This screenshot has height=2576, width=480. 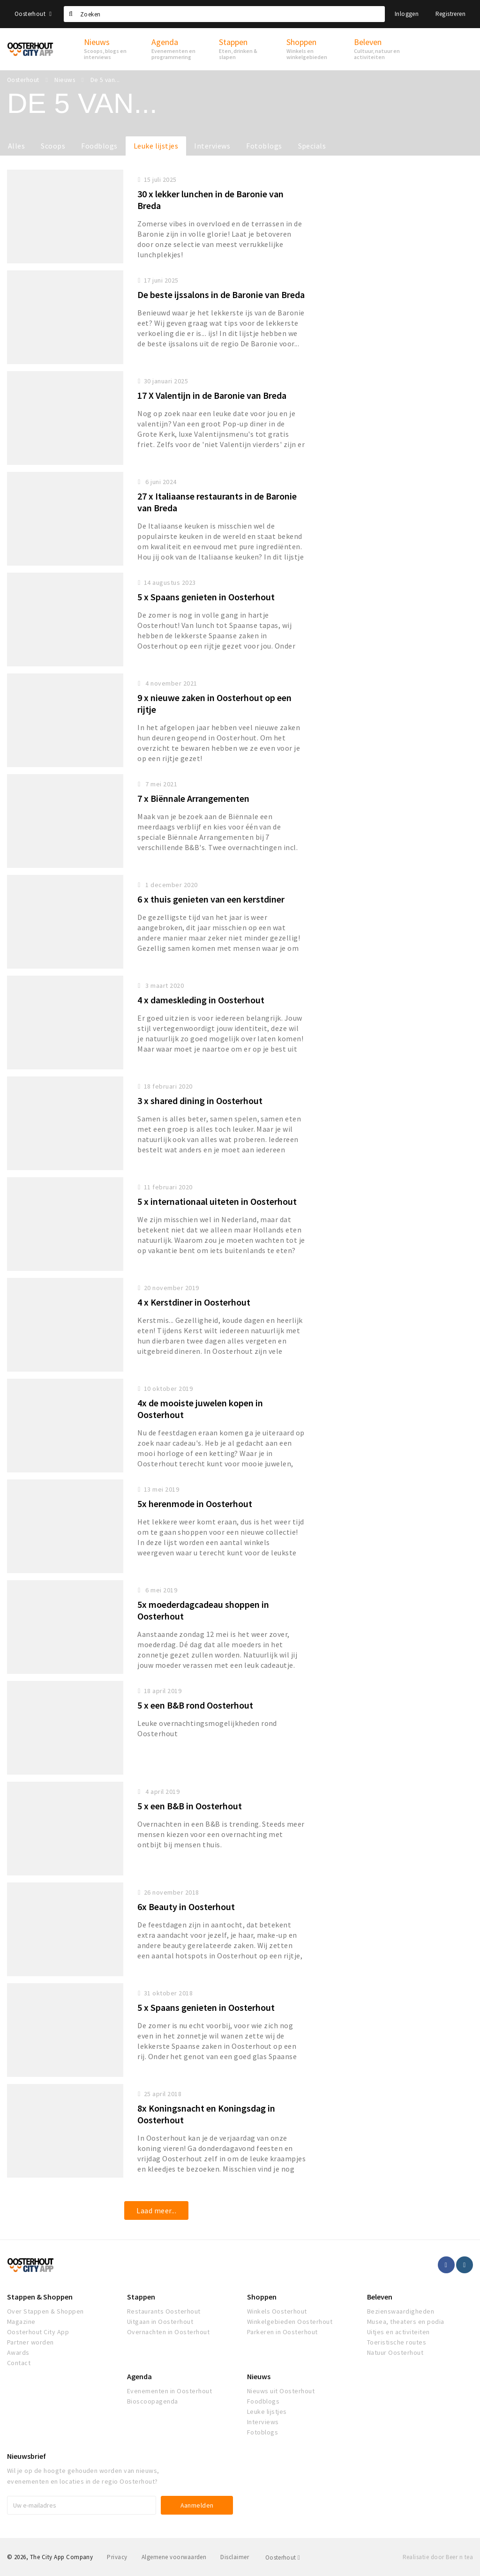 I want to click on Partner worden, so click(x=30, y=2342).